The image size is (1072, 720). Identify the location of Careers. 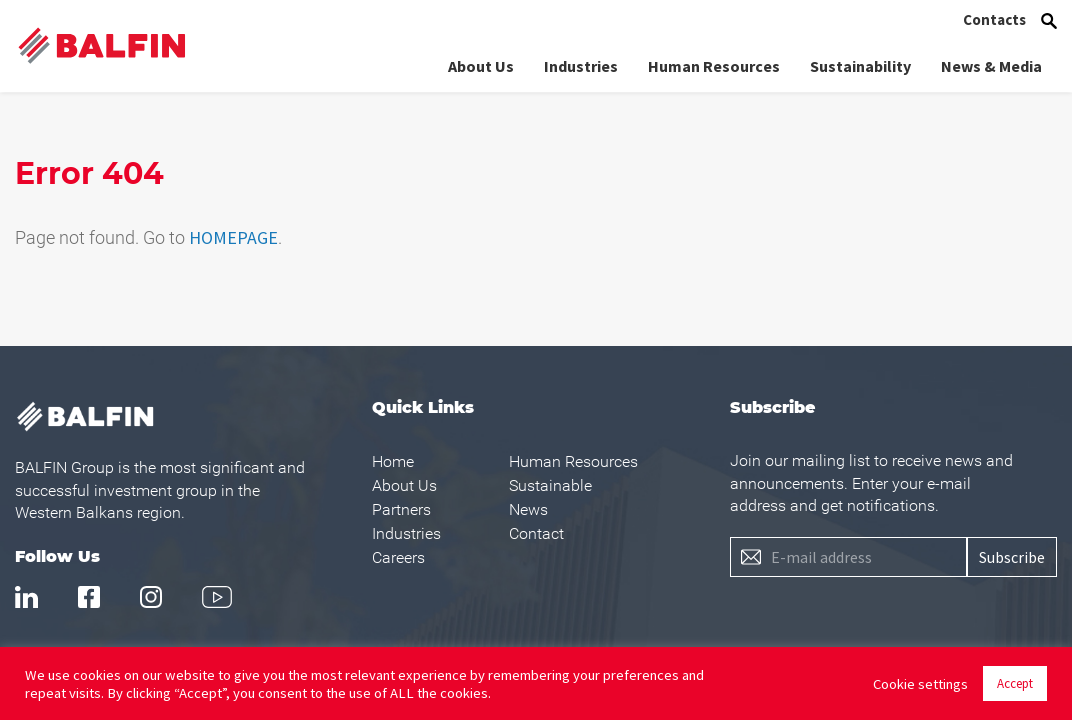
(398, 557).